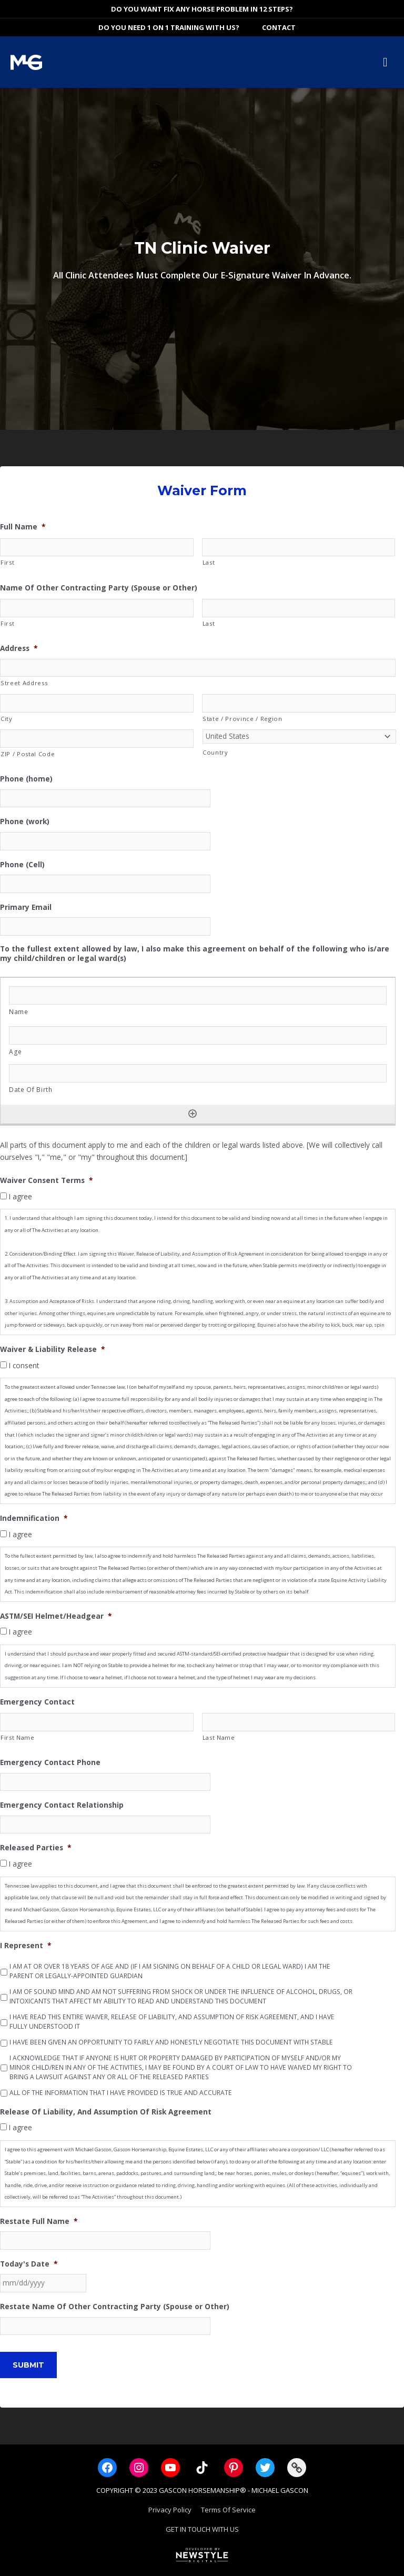 Image resolution: width=404 pixels, height=2576 pixels. I want to click on Indemnification, so click(33, 1518).